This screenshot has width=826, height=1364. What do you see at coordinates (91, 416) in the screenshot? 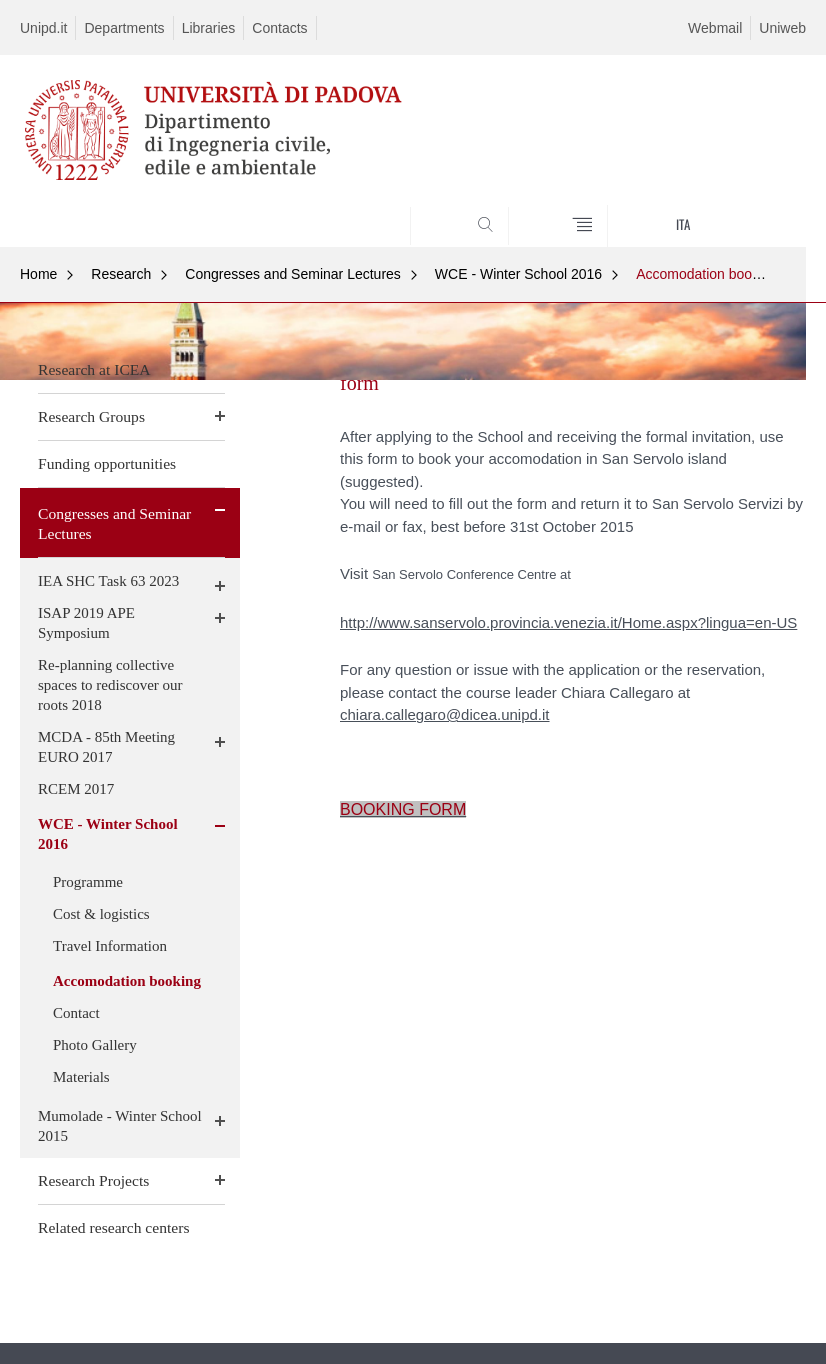
I see `Research Groups` at bounding box center [91, 416].